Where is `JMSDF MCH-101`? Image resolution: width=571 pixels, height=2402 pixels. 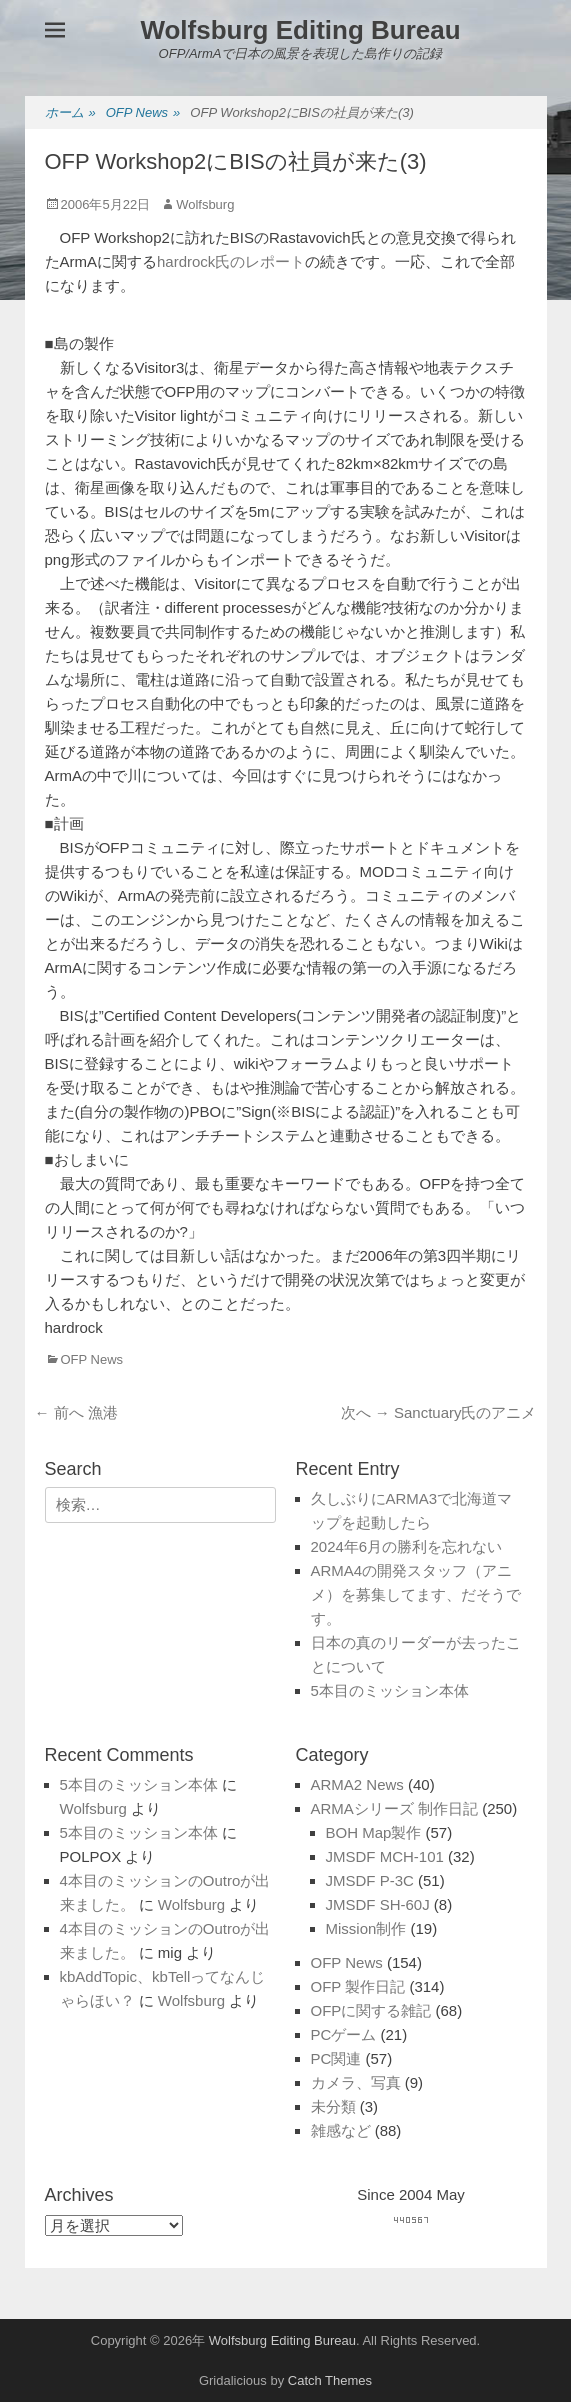
JMSDF MCH-101 is located at coordinates (385, 1856).